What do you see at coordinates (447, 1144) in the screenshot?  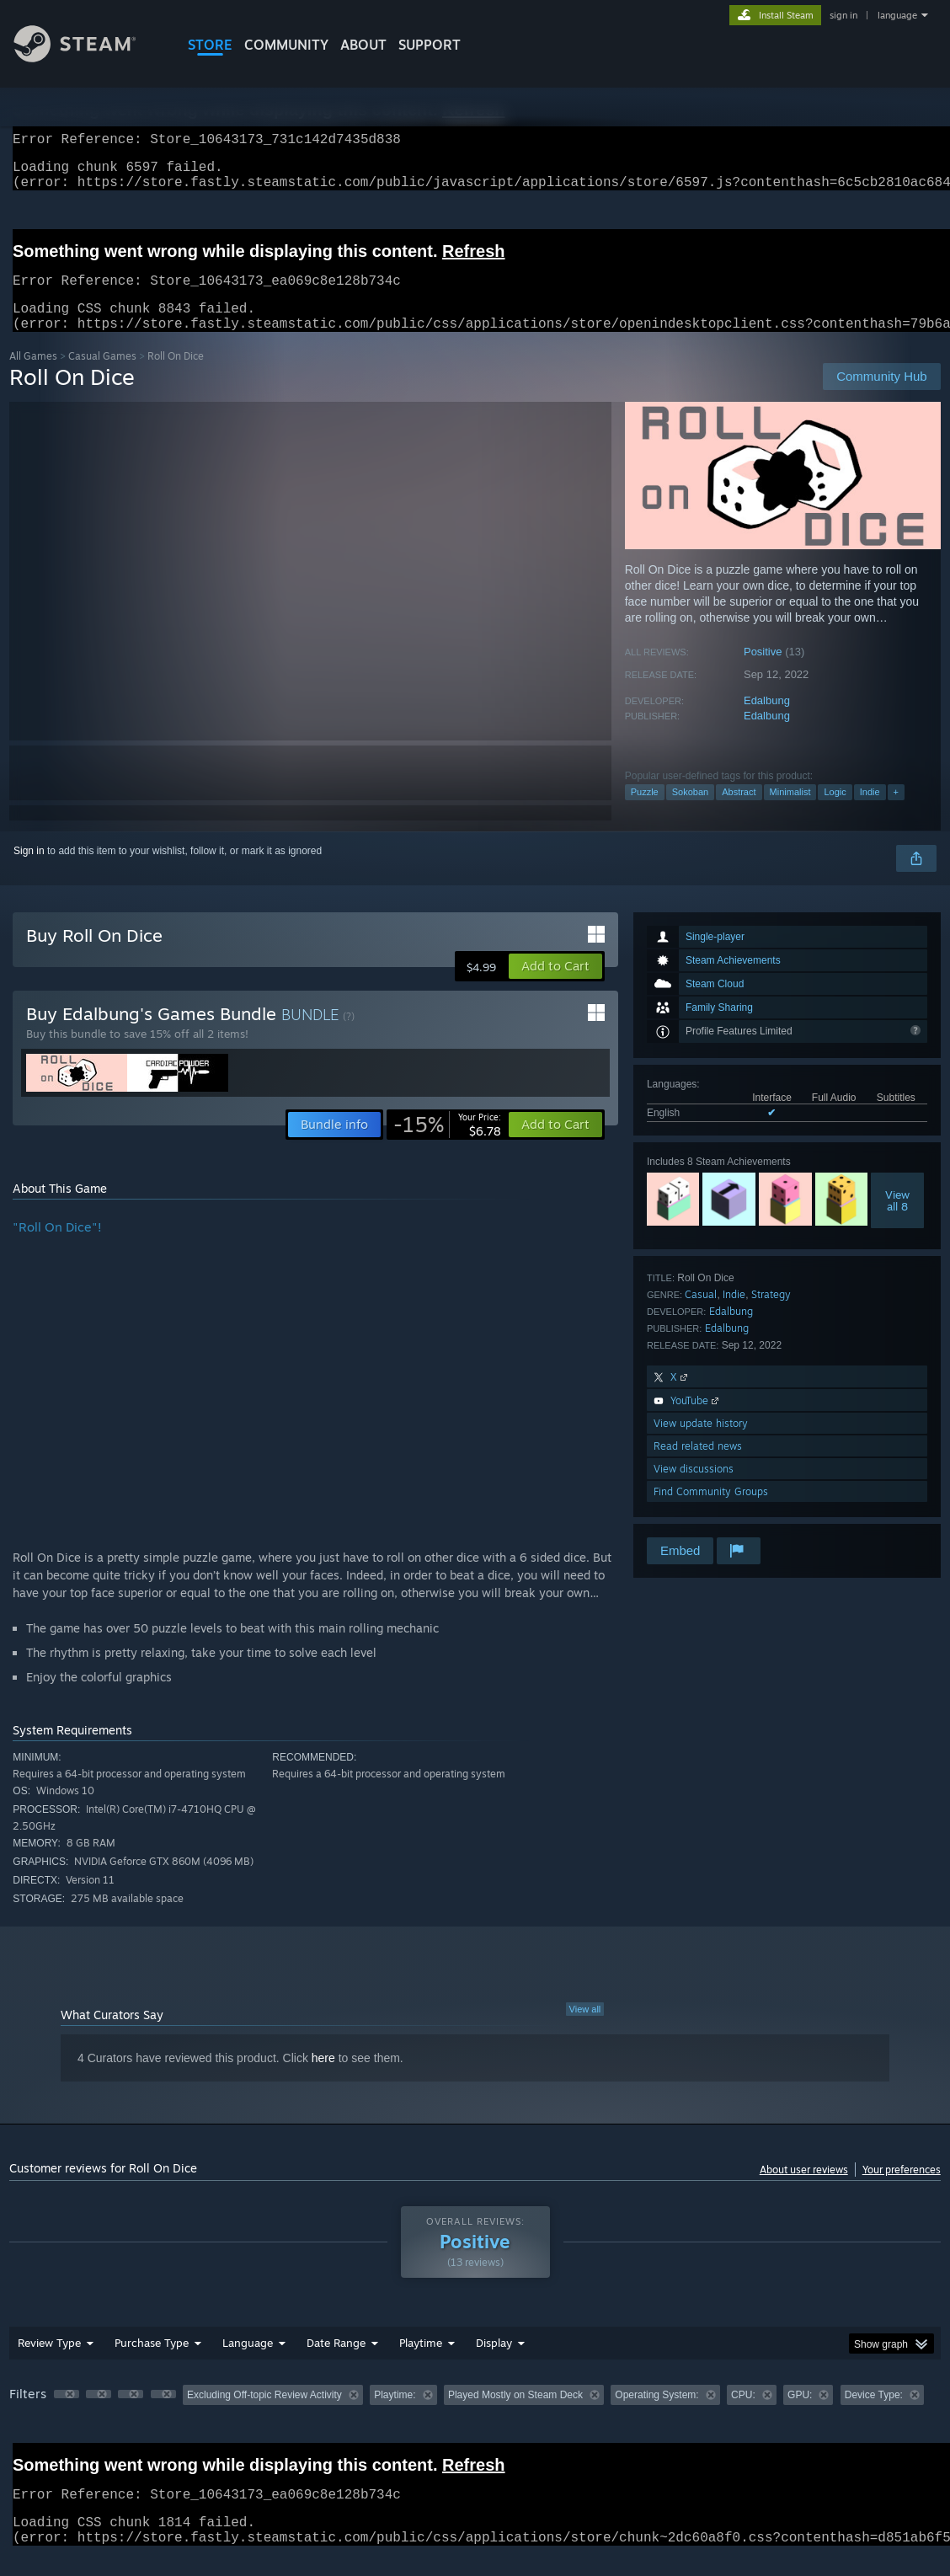 I see `[link]` at bounding box center [447, 1144].